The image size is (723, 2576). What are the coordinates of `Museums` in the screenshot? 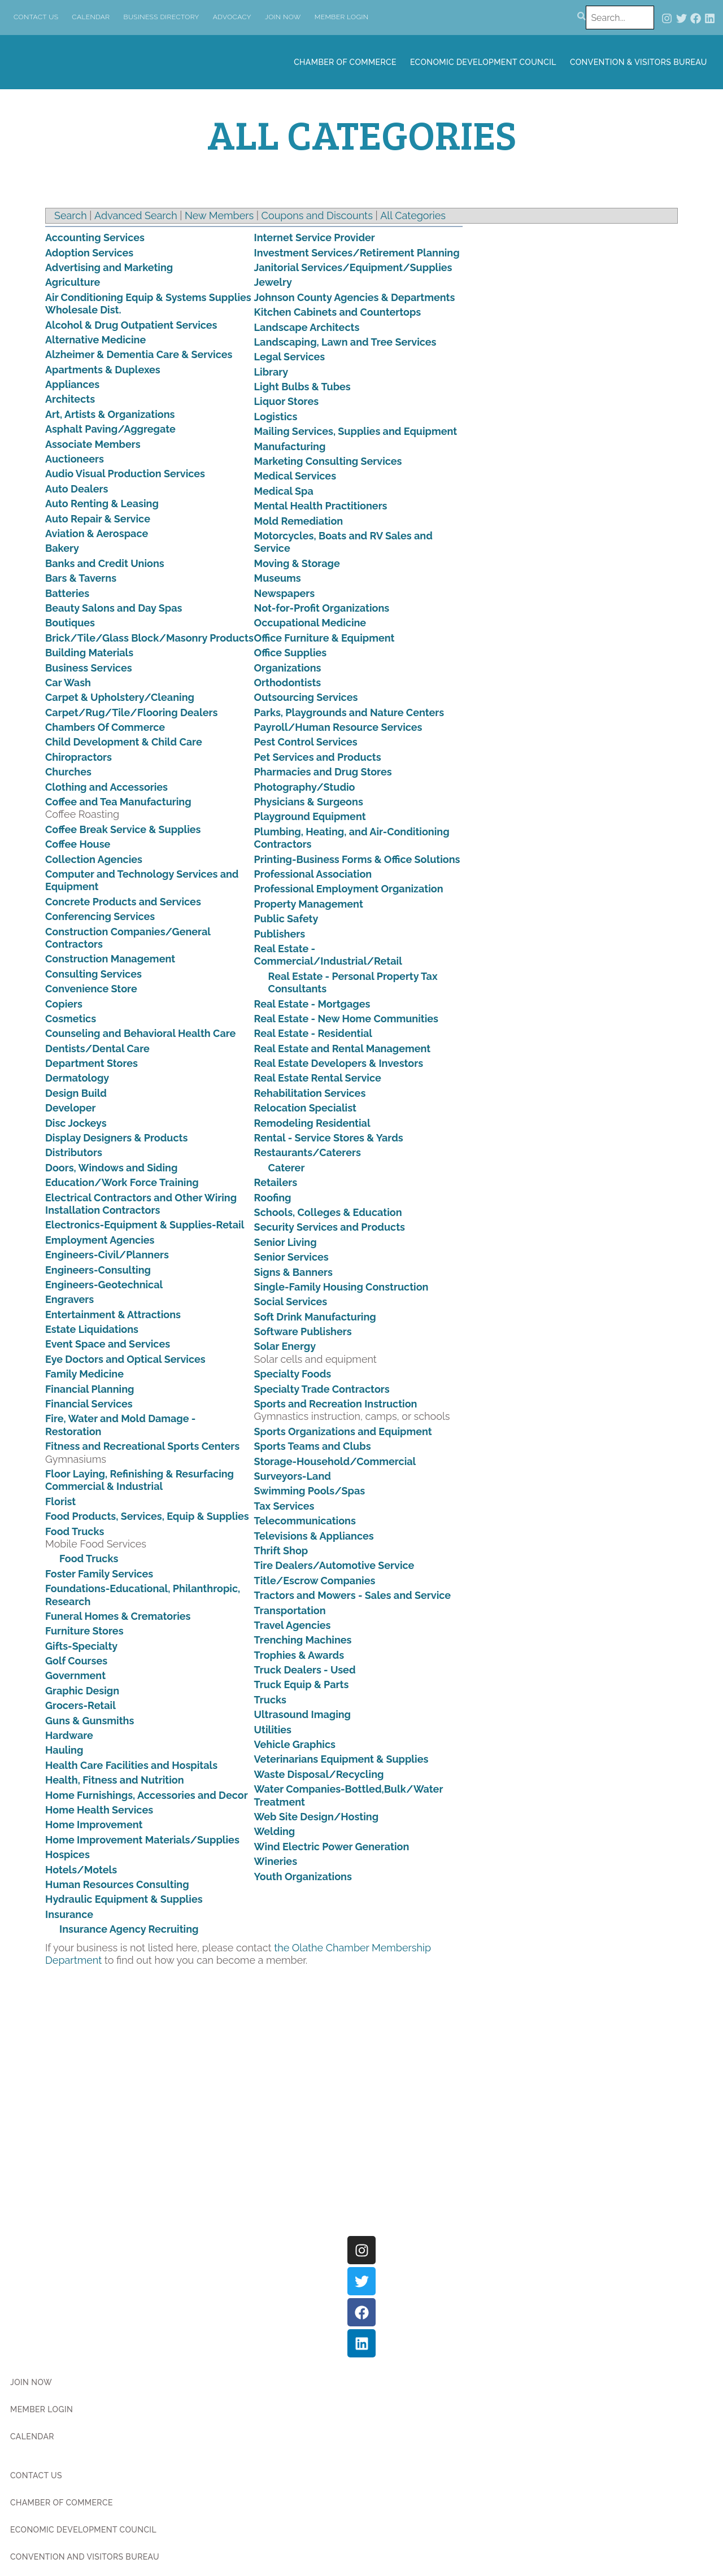 It's located at (277, 578).